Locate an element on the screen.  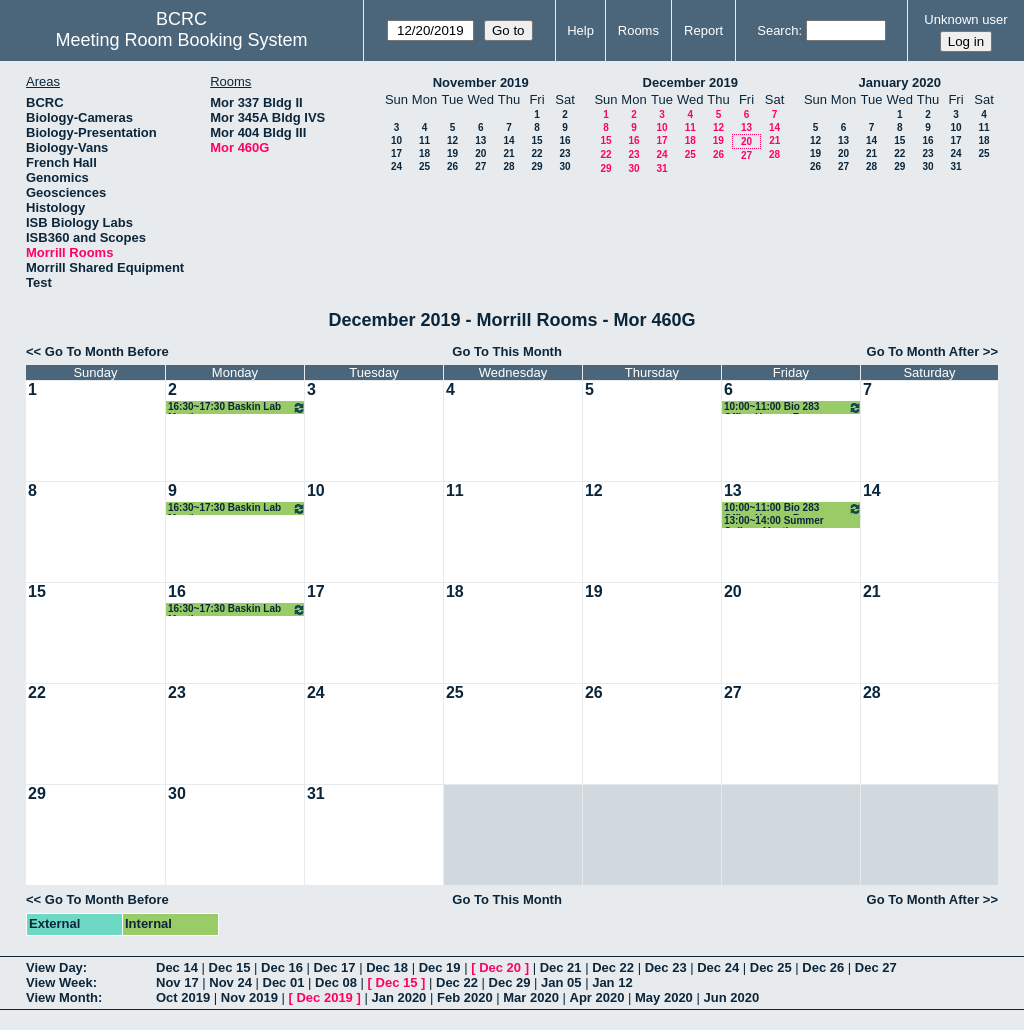
17 is located at coordinates (396, 153).